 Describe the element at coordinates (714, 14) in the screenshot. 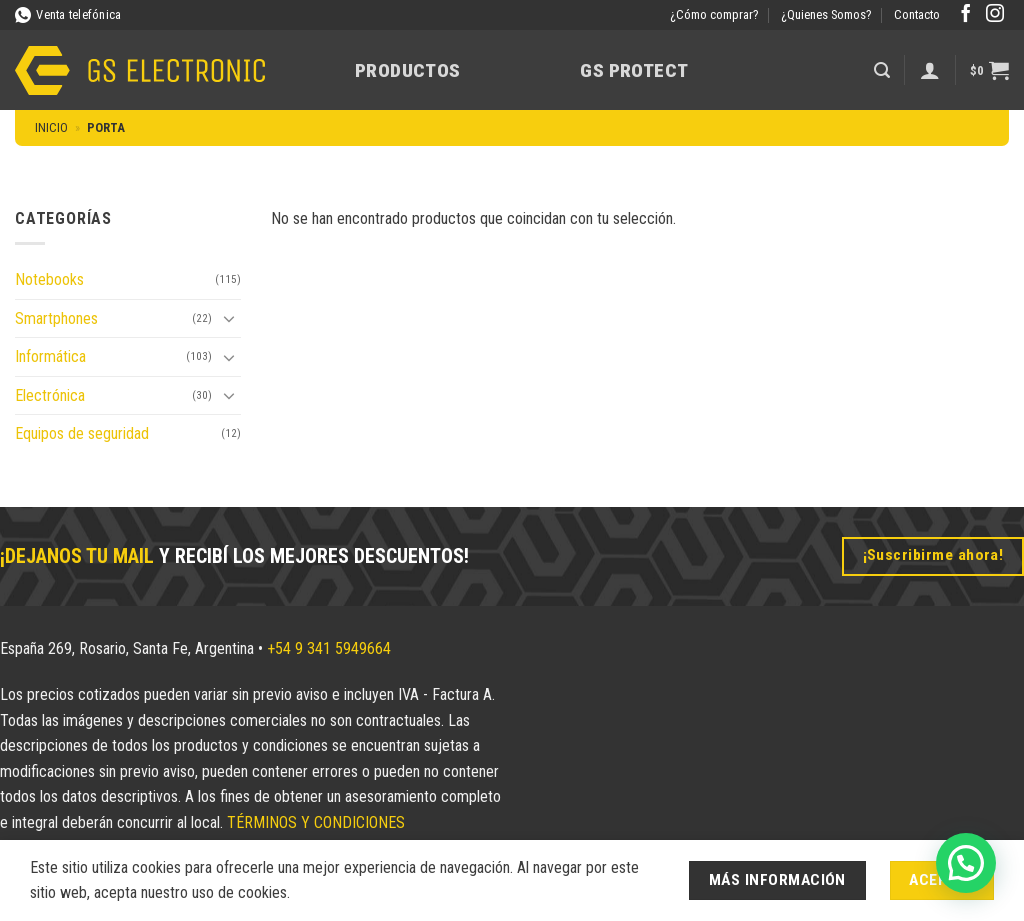

I see `¿Cómo comprar?` at that location.